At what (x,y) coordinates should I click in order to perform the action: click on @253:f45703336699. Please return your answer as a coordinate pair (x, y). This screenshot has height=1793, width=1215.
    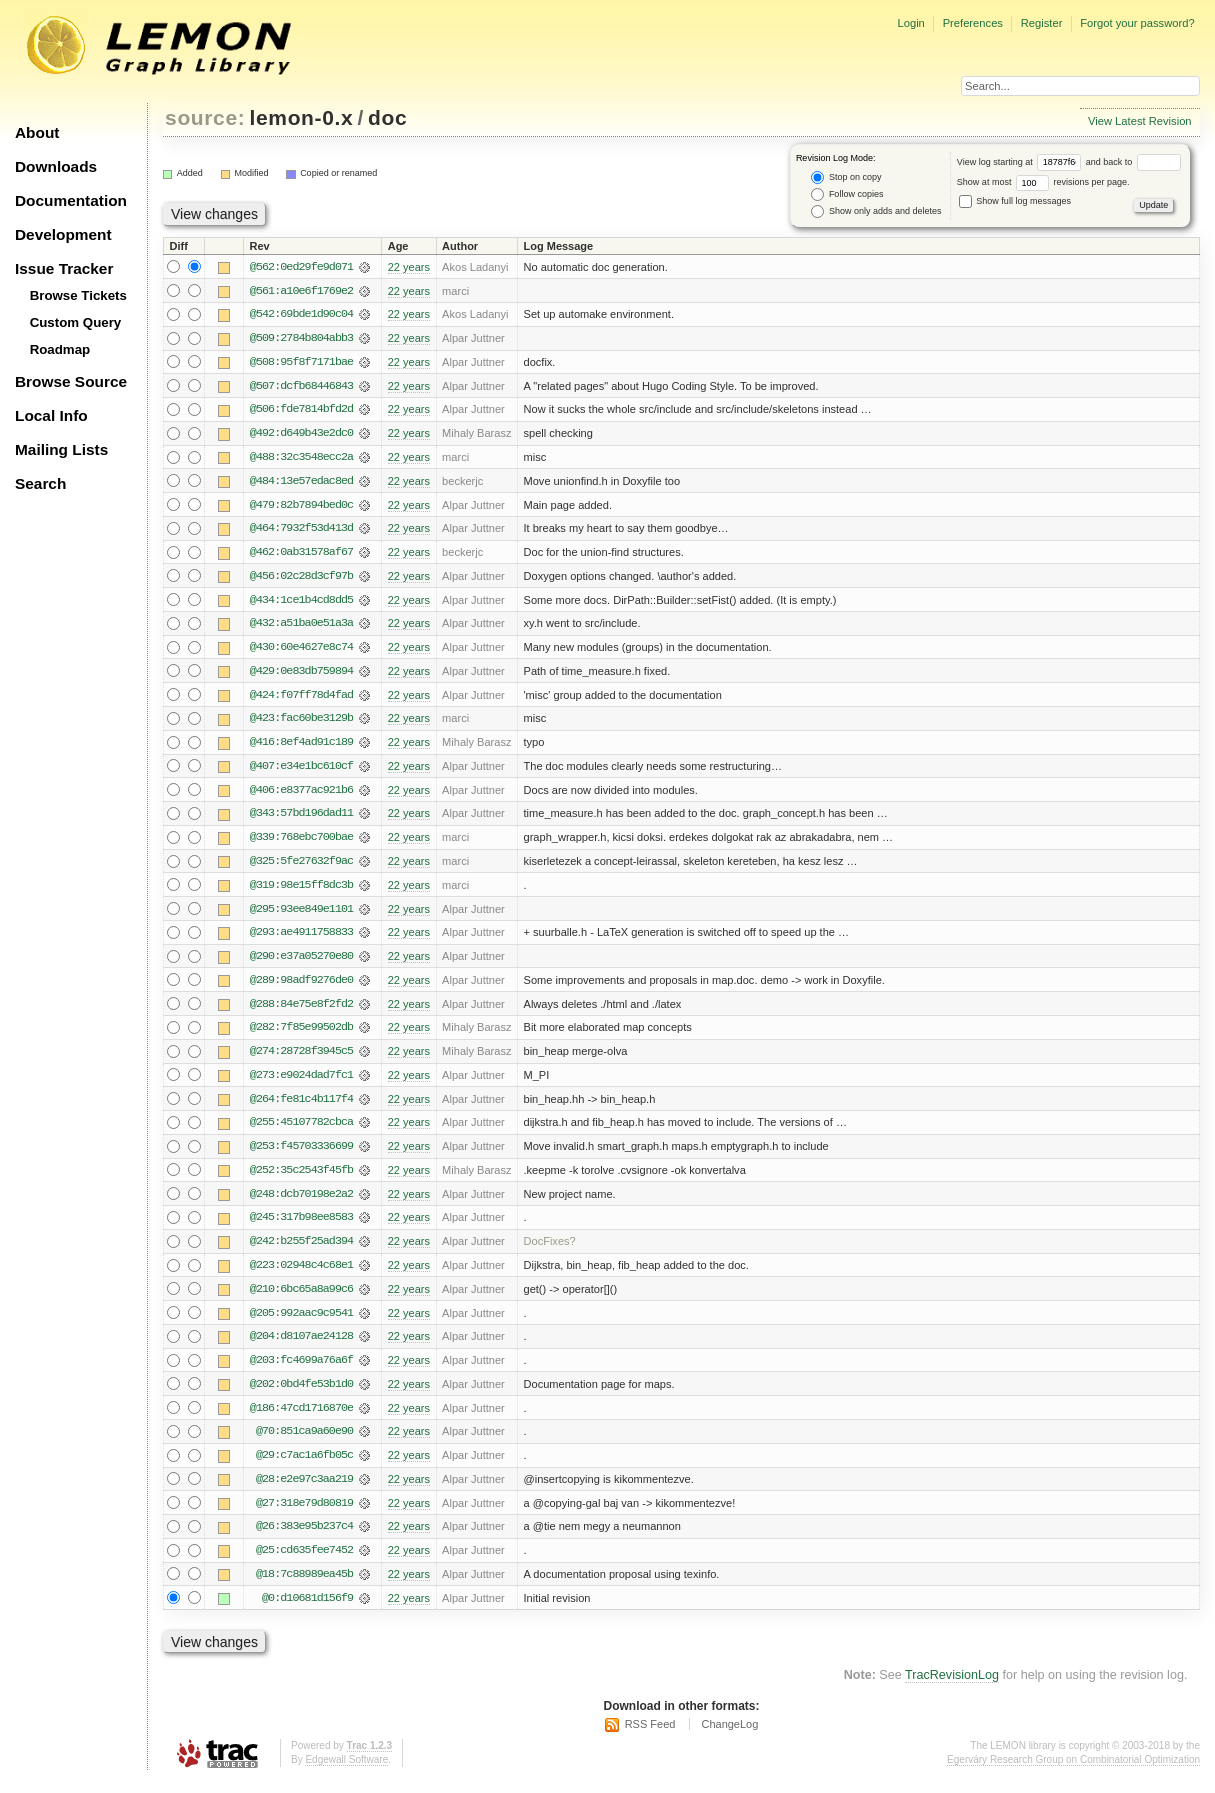
    Looking at the image, I should click on (301, 1155).